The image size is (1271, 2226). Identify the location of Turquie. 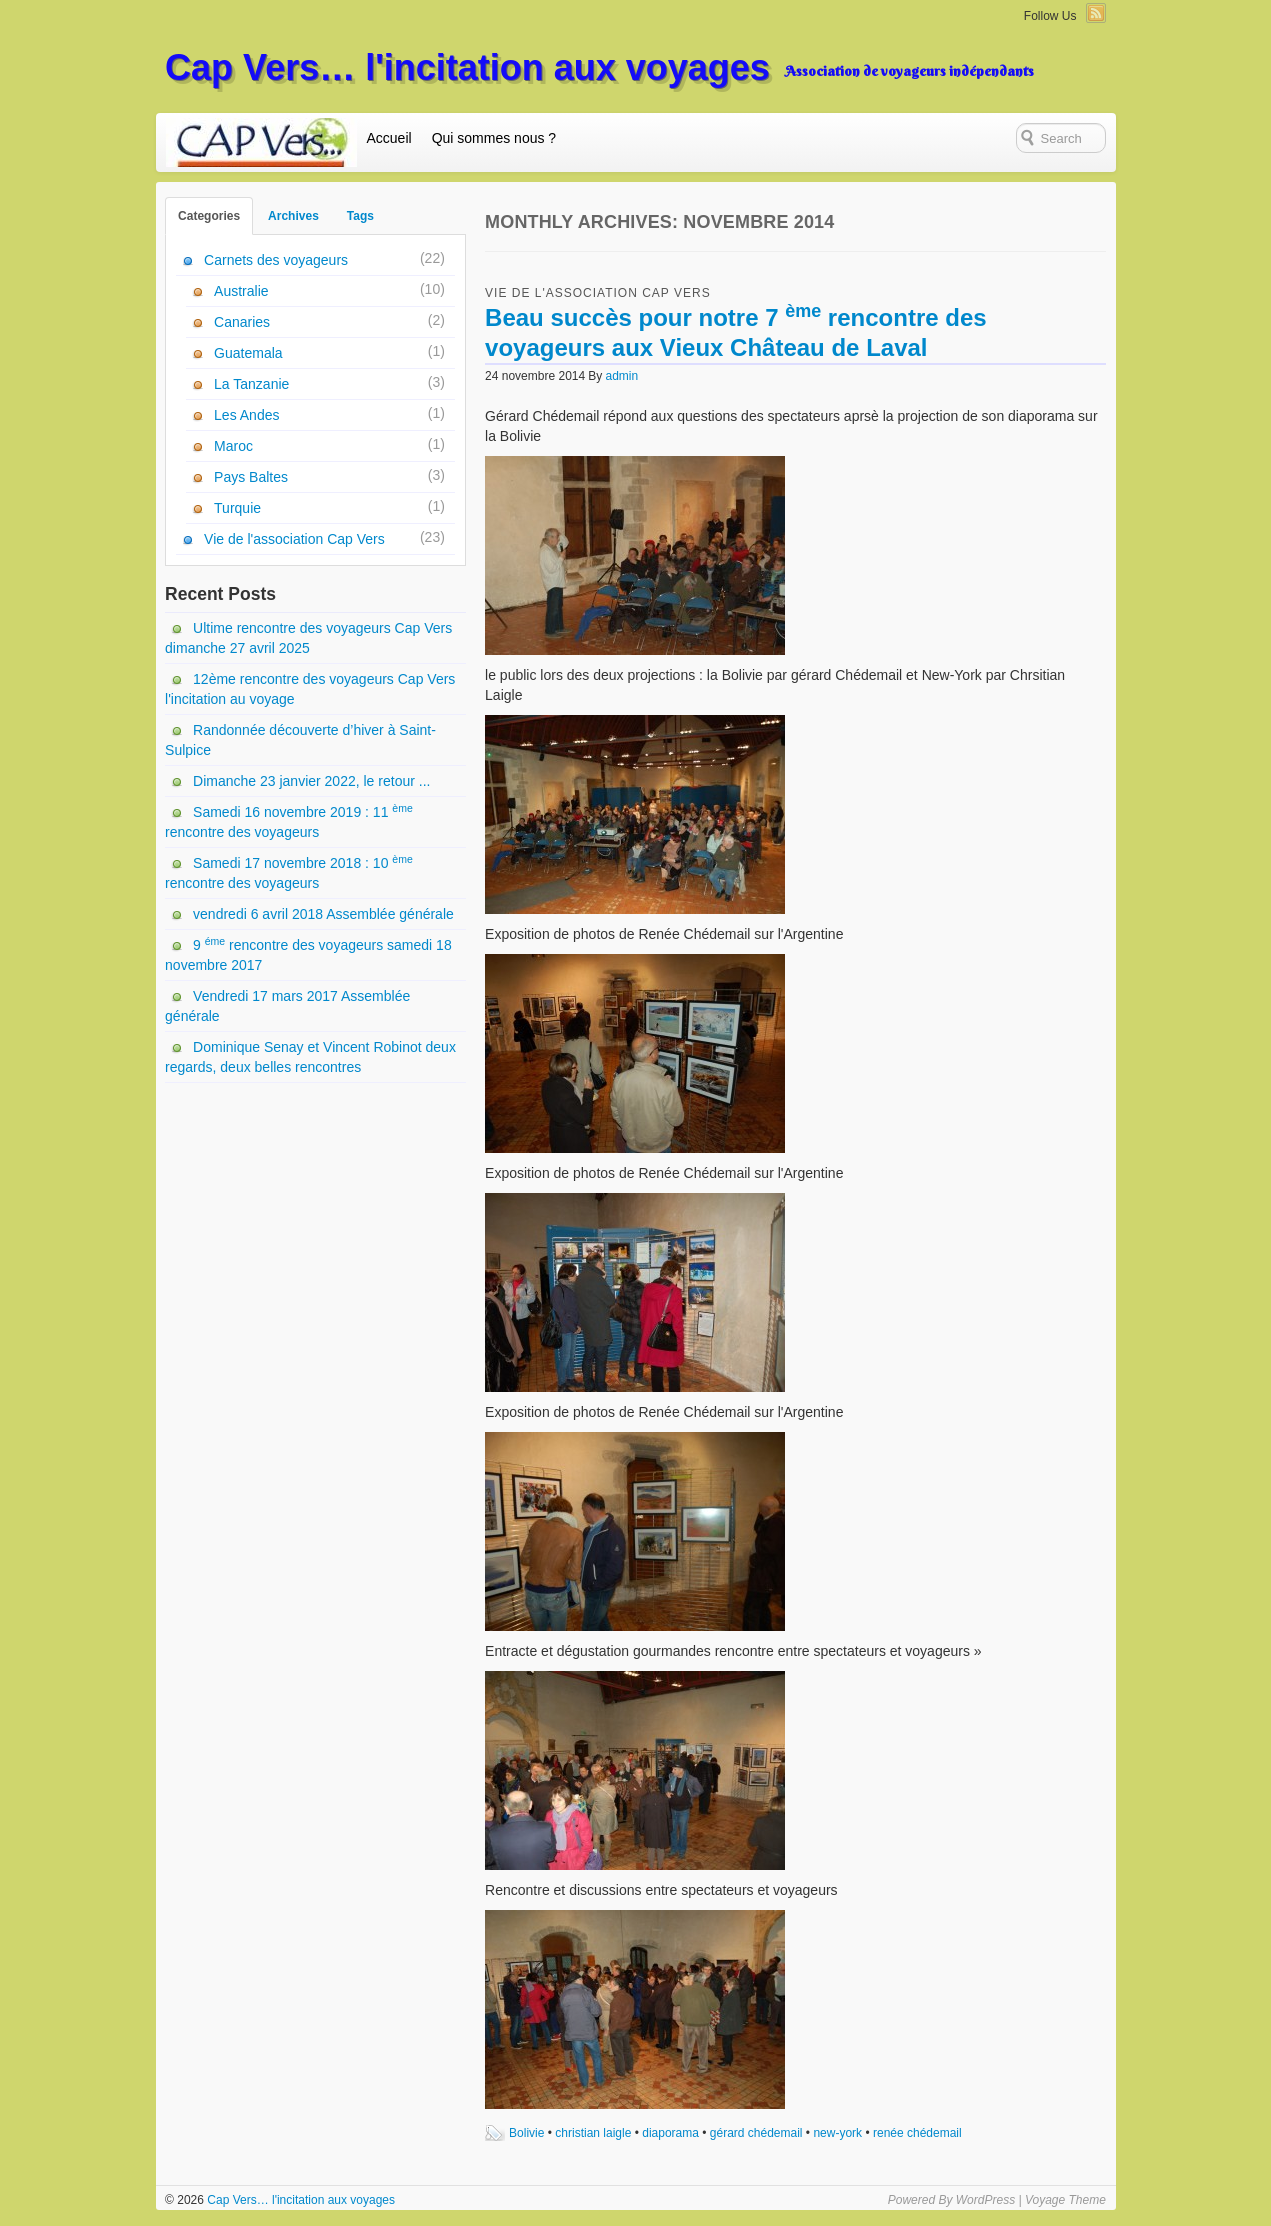
(237, 508).